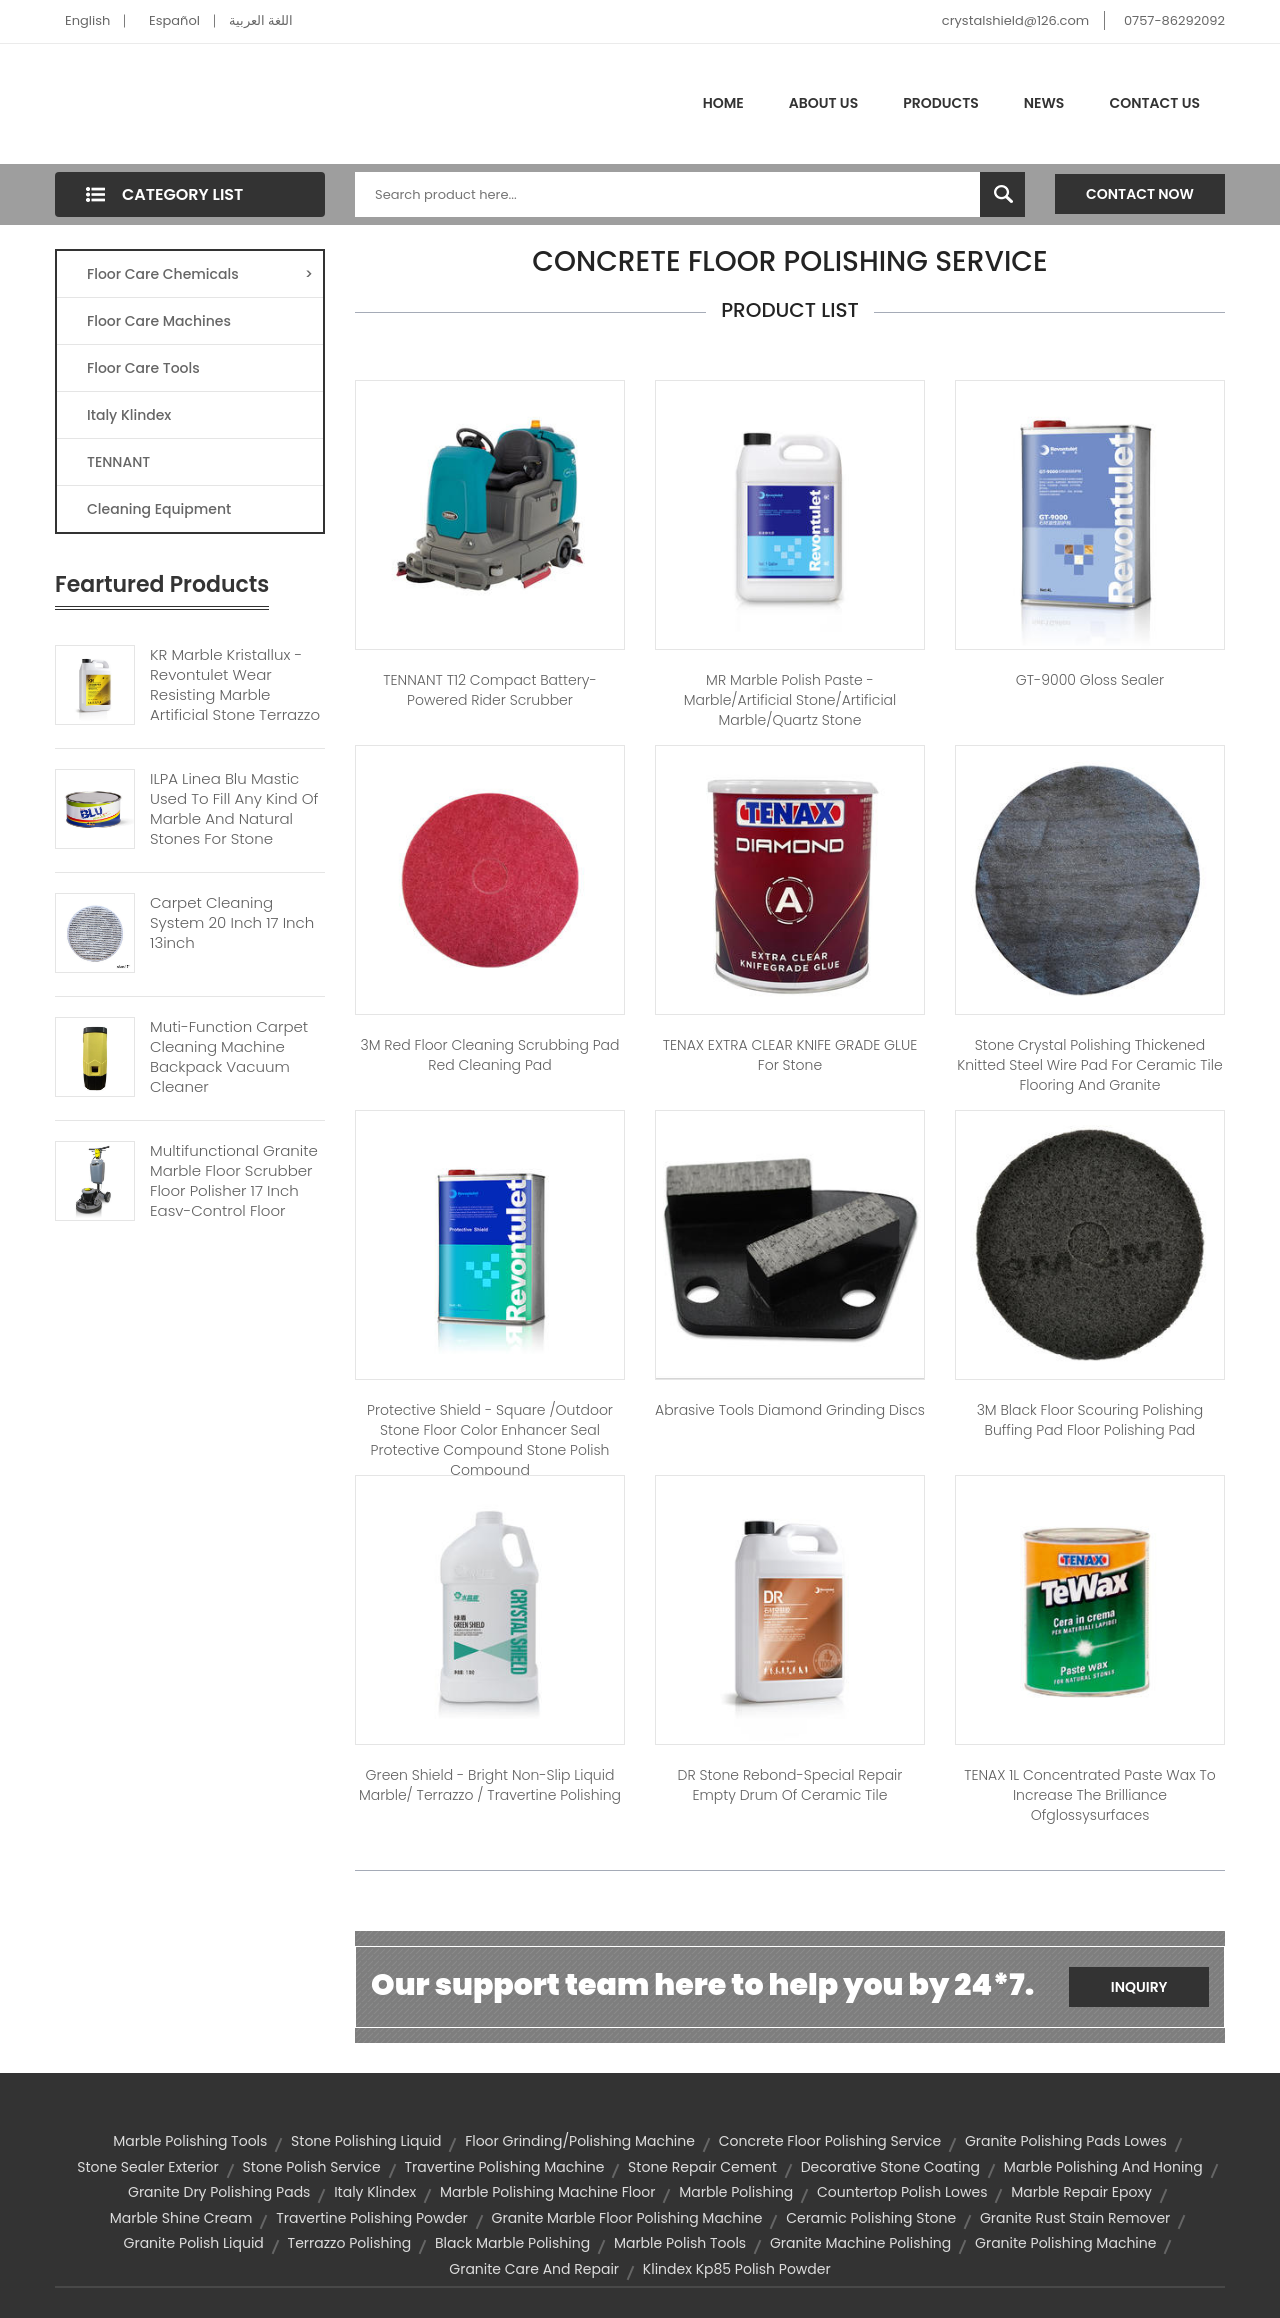 Image resolution: width=1280 pixels, height=2318 pixels. Describe the element at coordinates (1089, 1065) in the screenshot. I see `Stone Crystal polishing Thickened Knitted Steel Wire Pad for Ceramic tile flooring and Granite` at that location.